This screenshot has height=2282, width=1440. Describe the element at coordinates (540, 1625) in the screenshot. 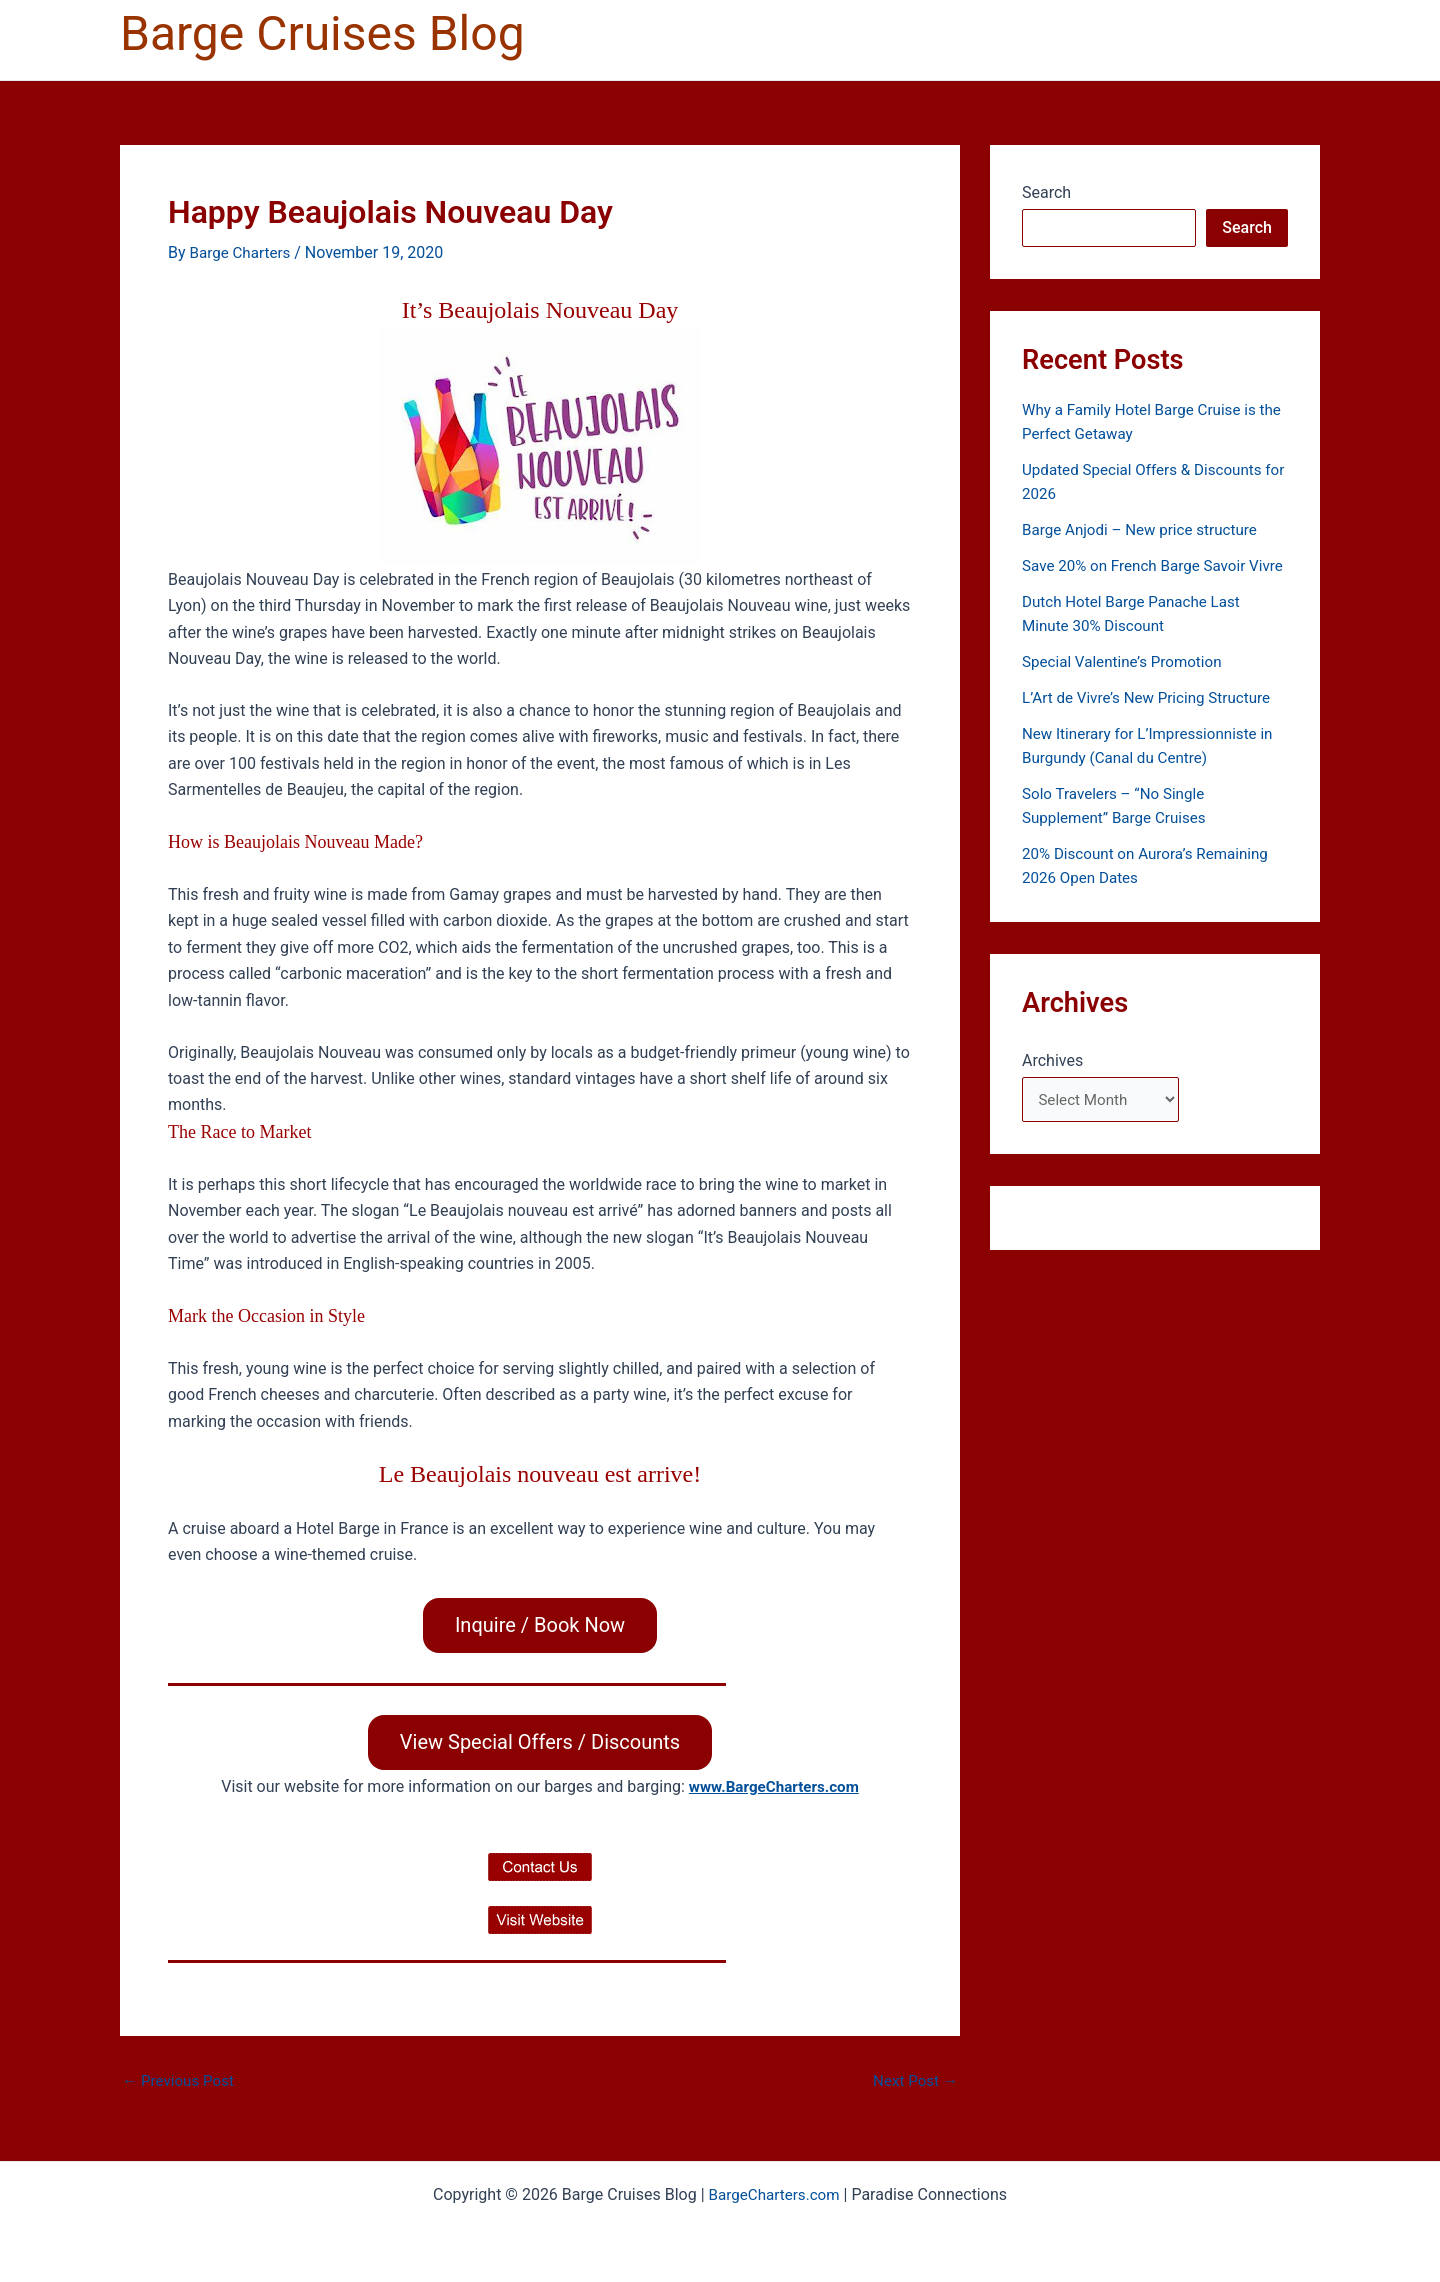

I see `Inquire / Book Now` at that location.